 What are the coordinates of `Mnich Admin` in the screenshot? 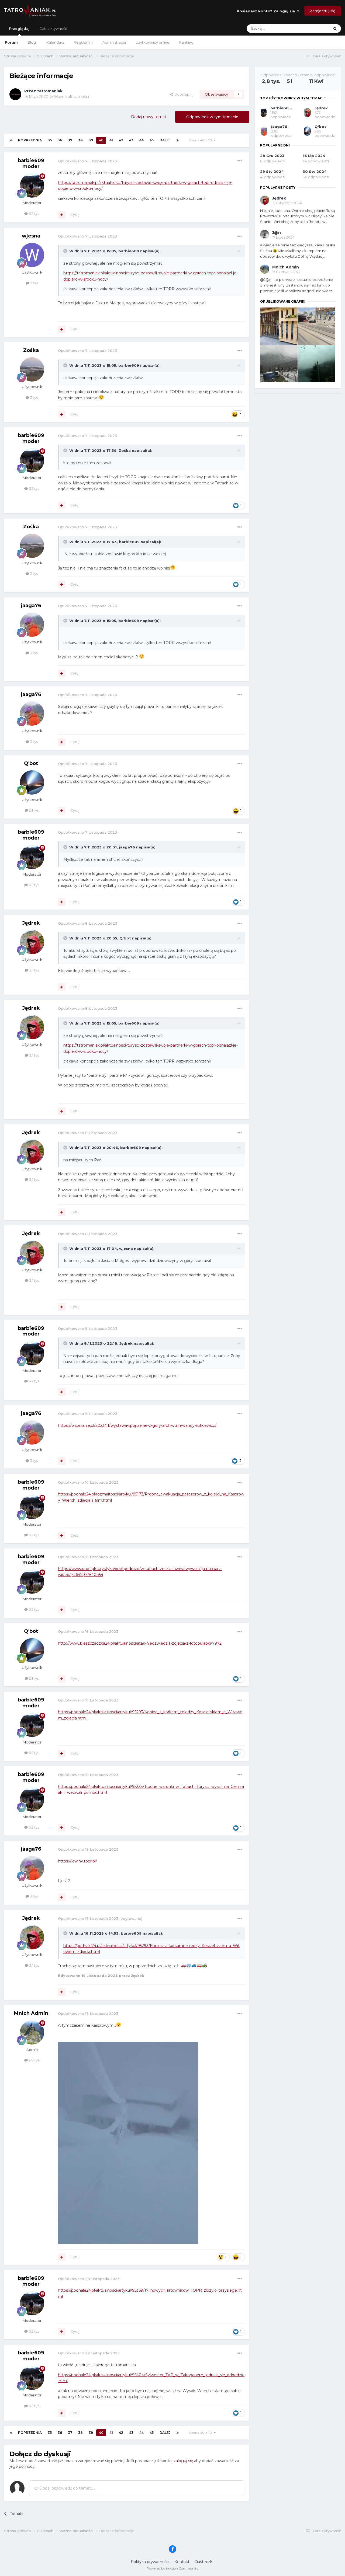 It's located at (31, 2013).